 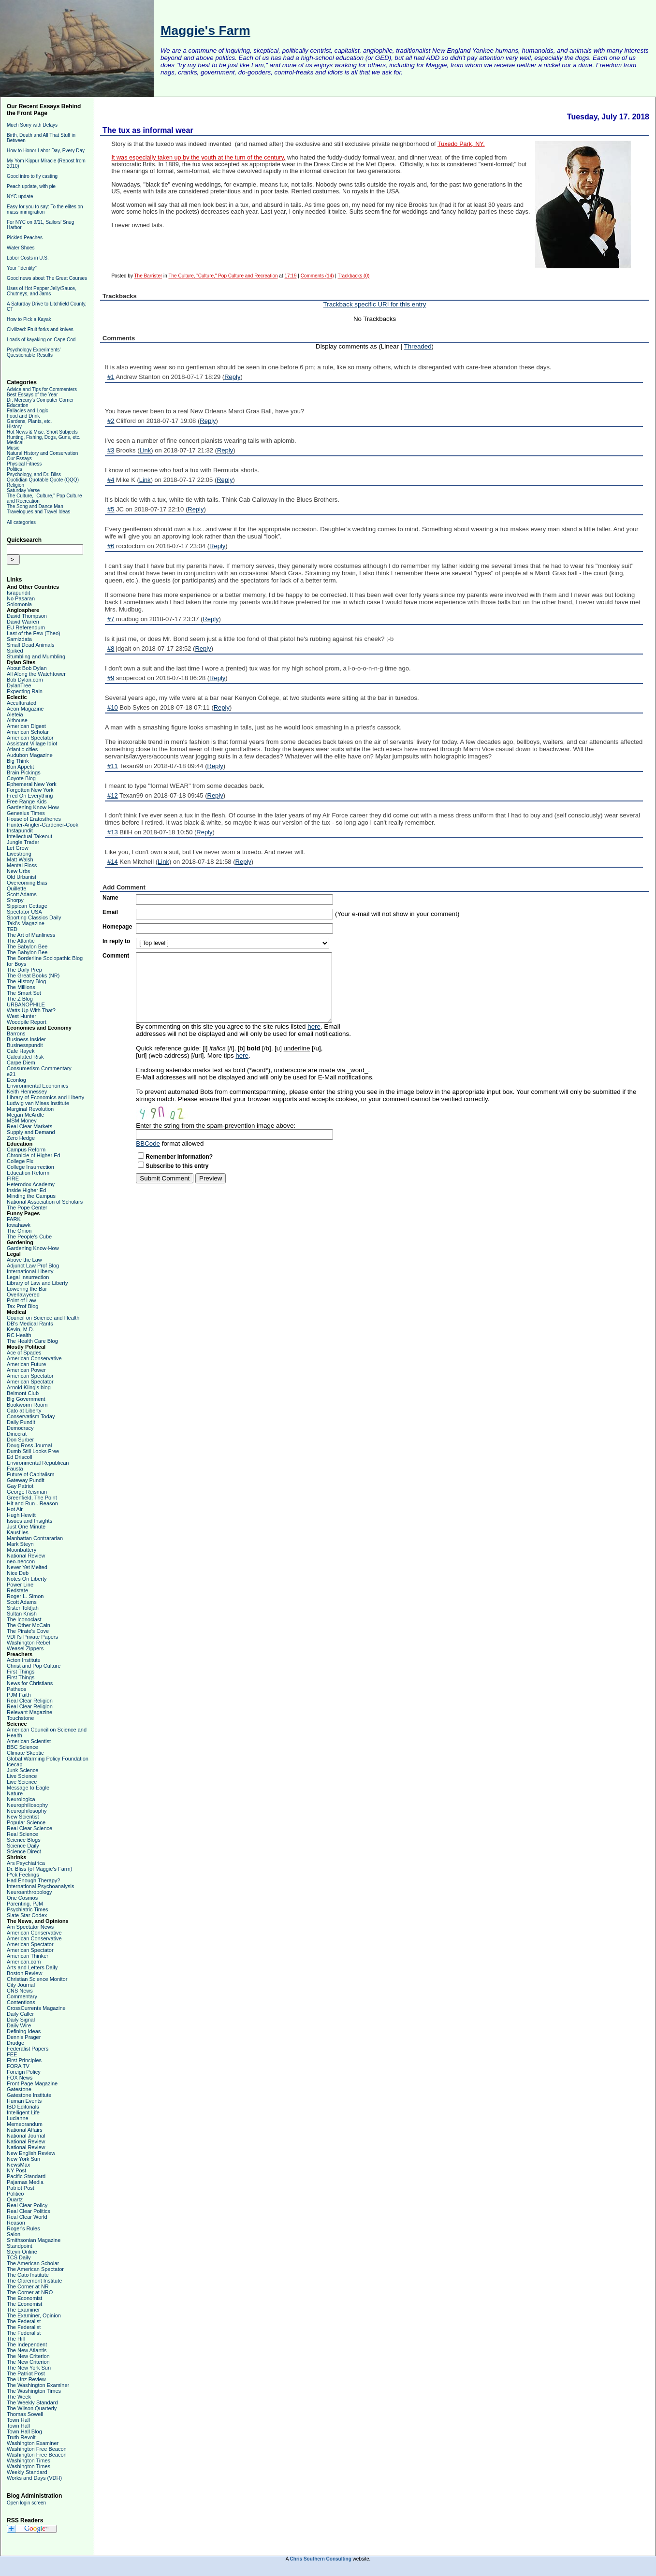 What do you see at coordinates (38, 1103) in the screenshot?
I see `Ludwig van Mises Institute` at bounding box center [38, 1103].